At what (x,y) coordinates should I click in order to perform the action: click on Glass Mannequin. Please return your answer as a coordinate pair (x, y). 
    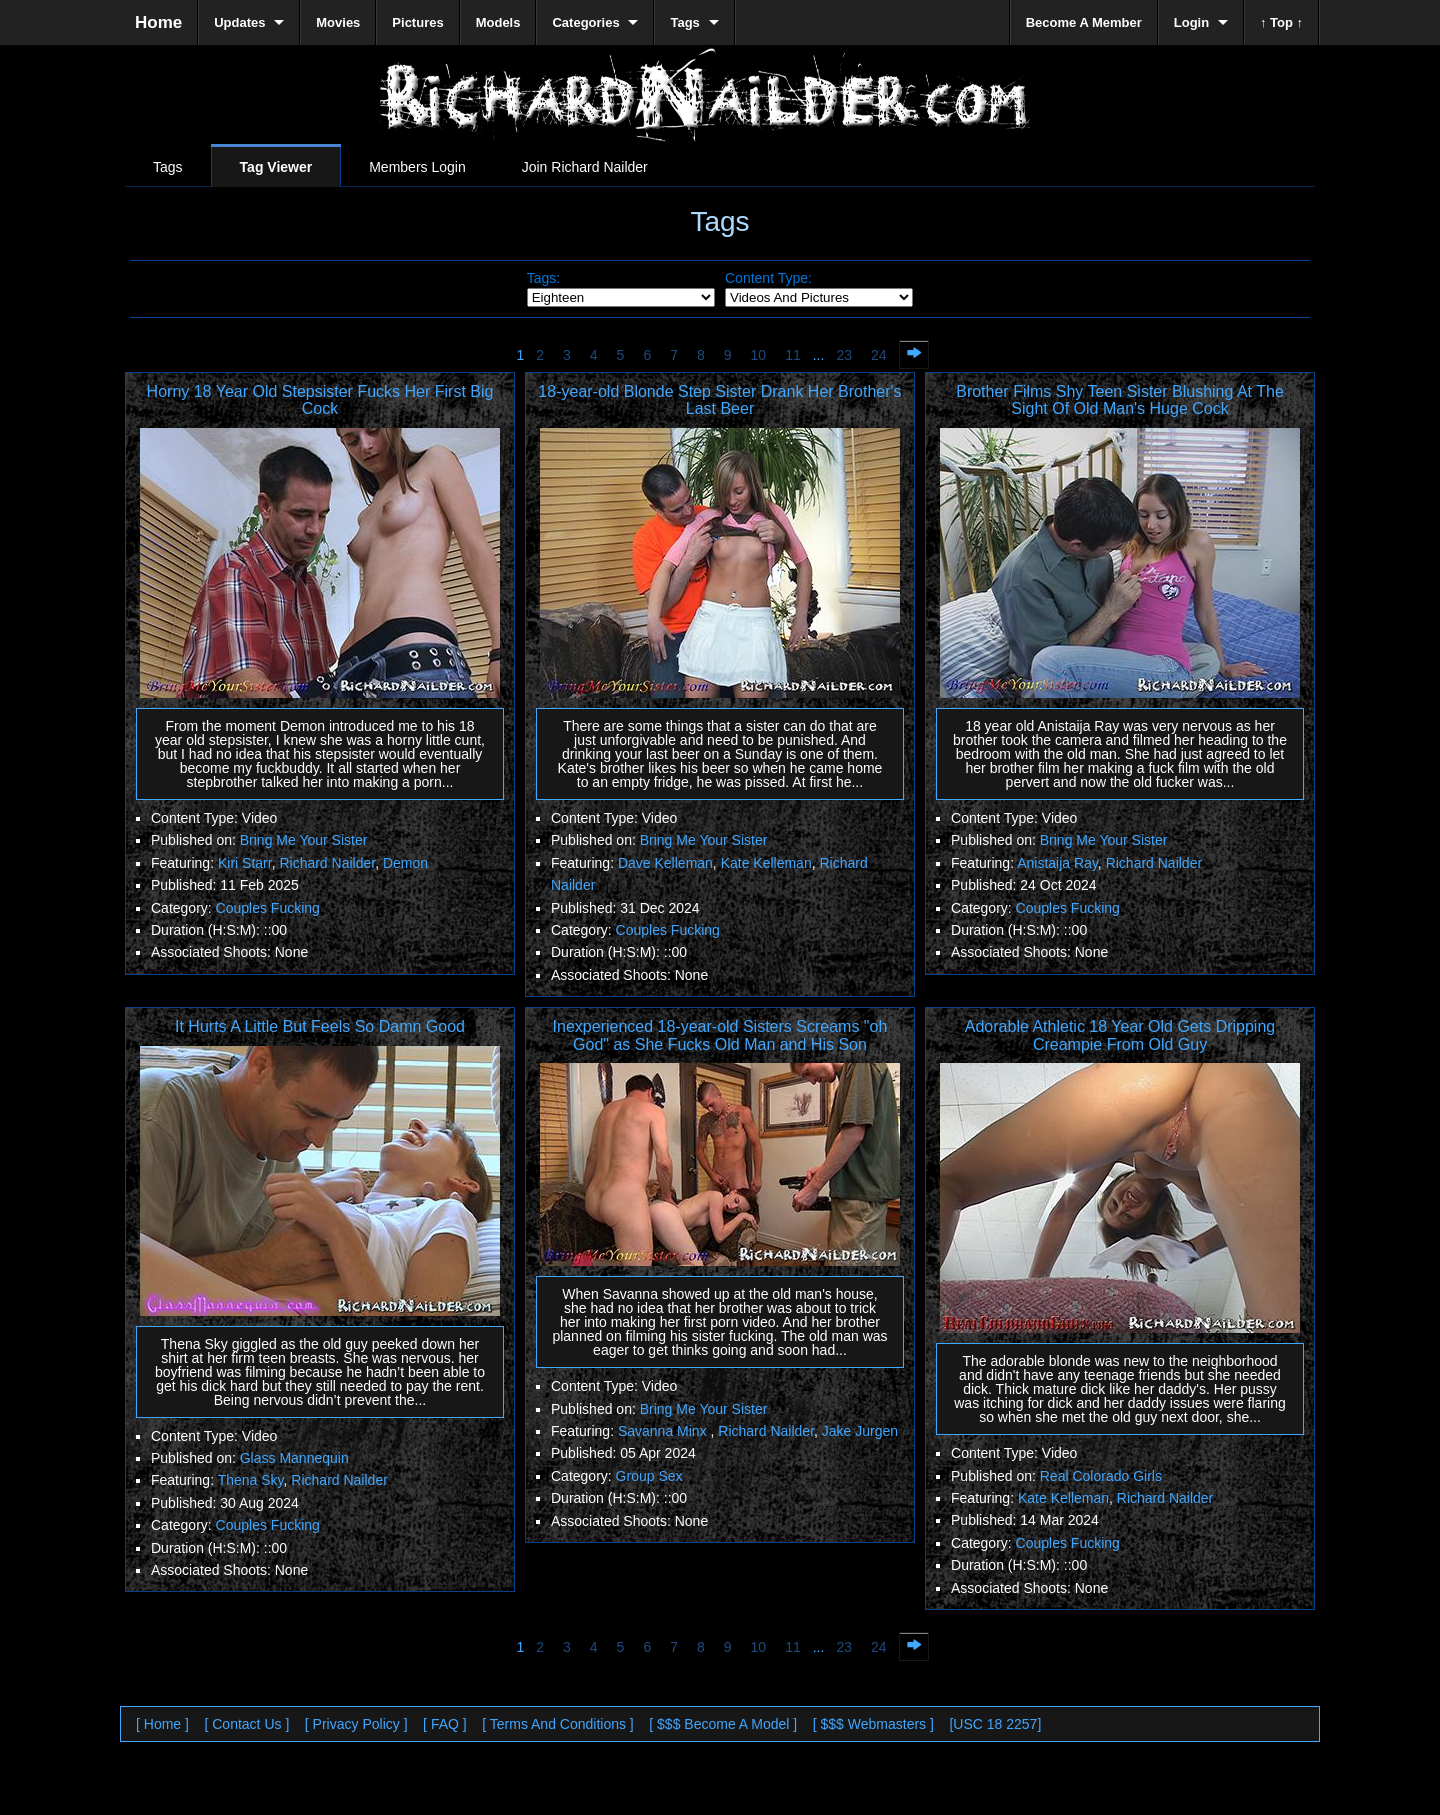
    Looking at the image, I should click on (294, 1458).